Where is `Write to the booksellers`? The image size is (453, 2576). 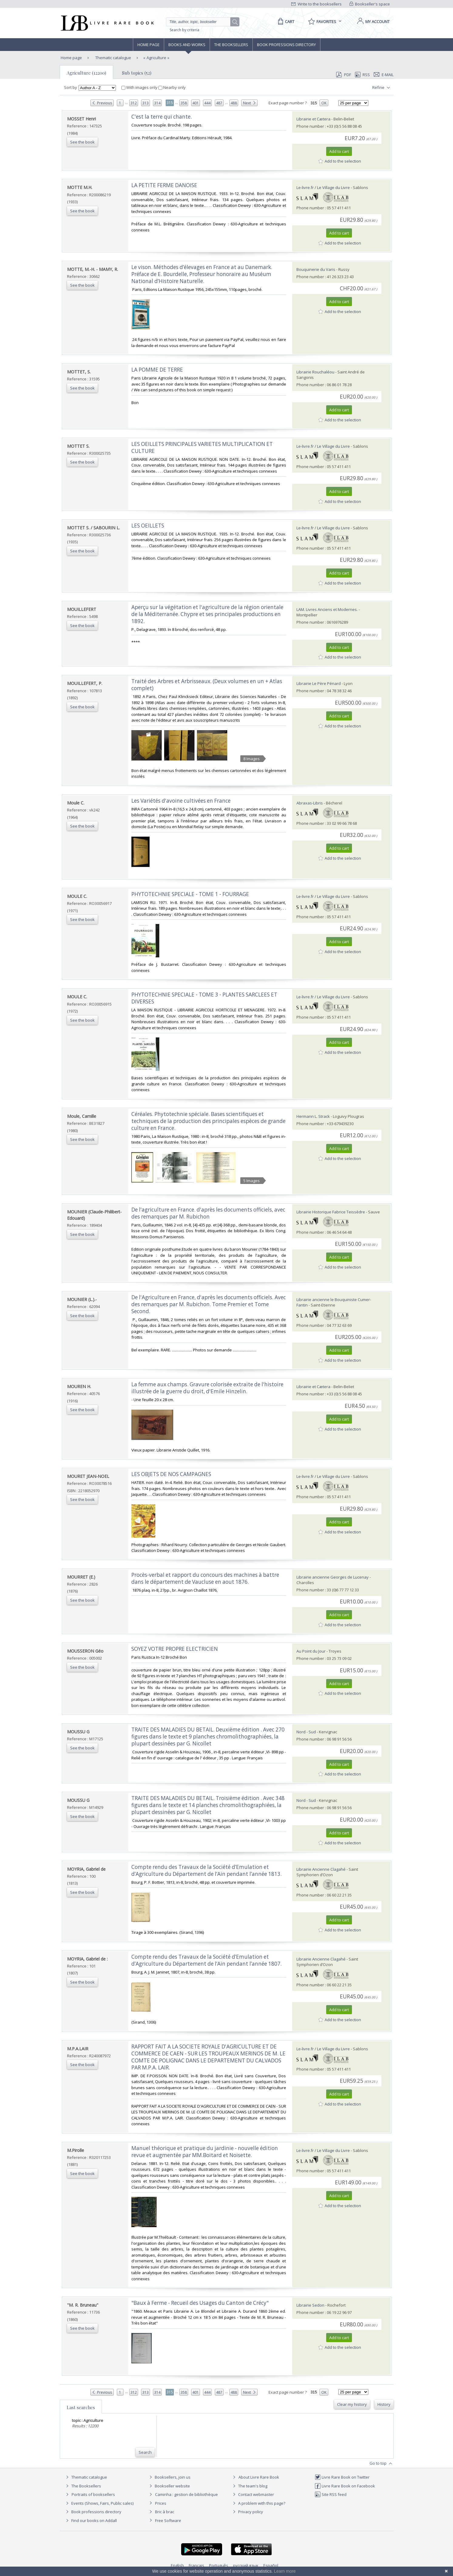
Write to the booksellers is located at coordinates (316, 4).